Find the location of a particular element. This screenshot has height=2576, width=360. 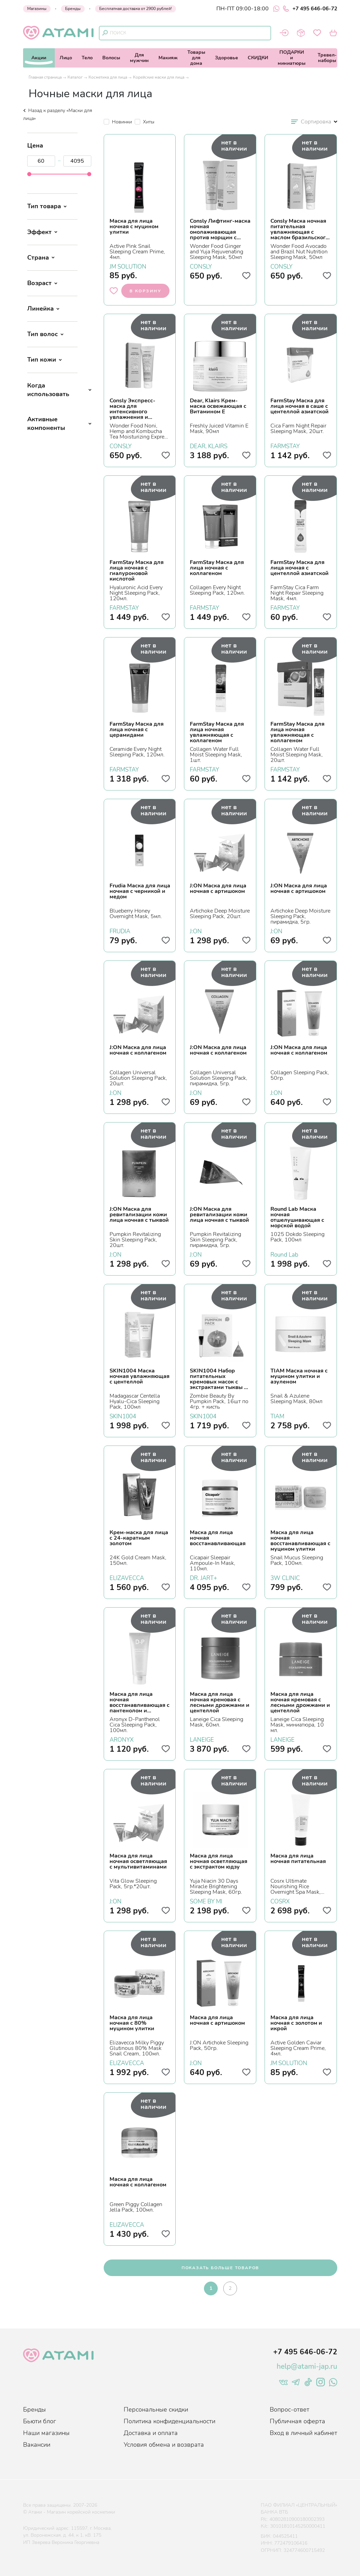

ELIZAVECCA is located at coordinates (127, 1577).